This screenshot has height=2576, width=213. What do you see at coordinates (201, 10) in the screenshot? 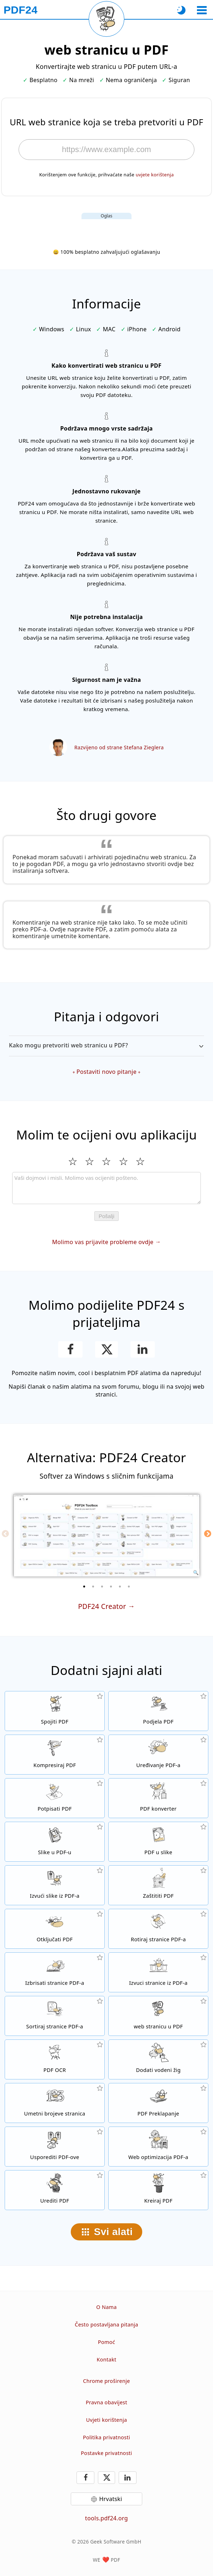
I see `[Odaberite alat]` at bounding box center [201, 10].